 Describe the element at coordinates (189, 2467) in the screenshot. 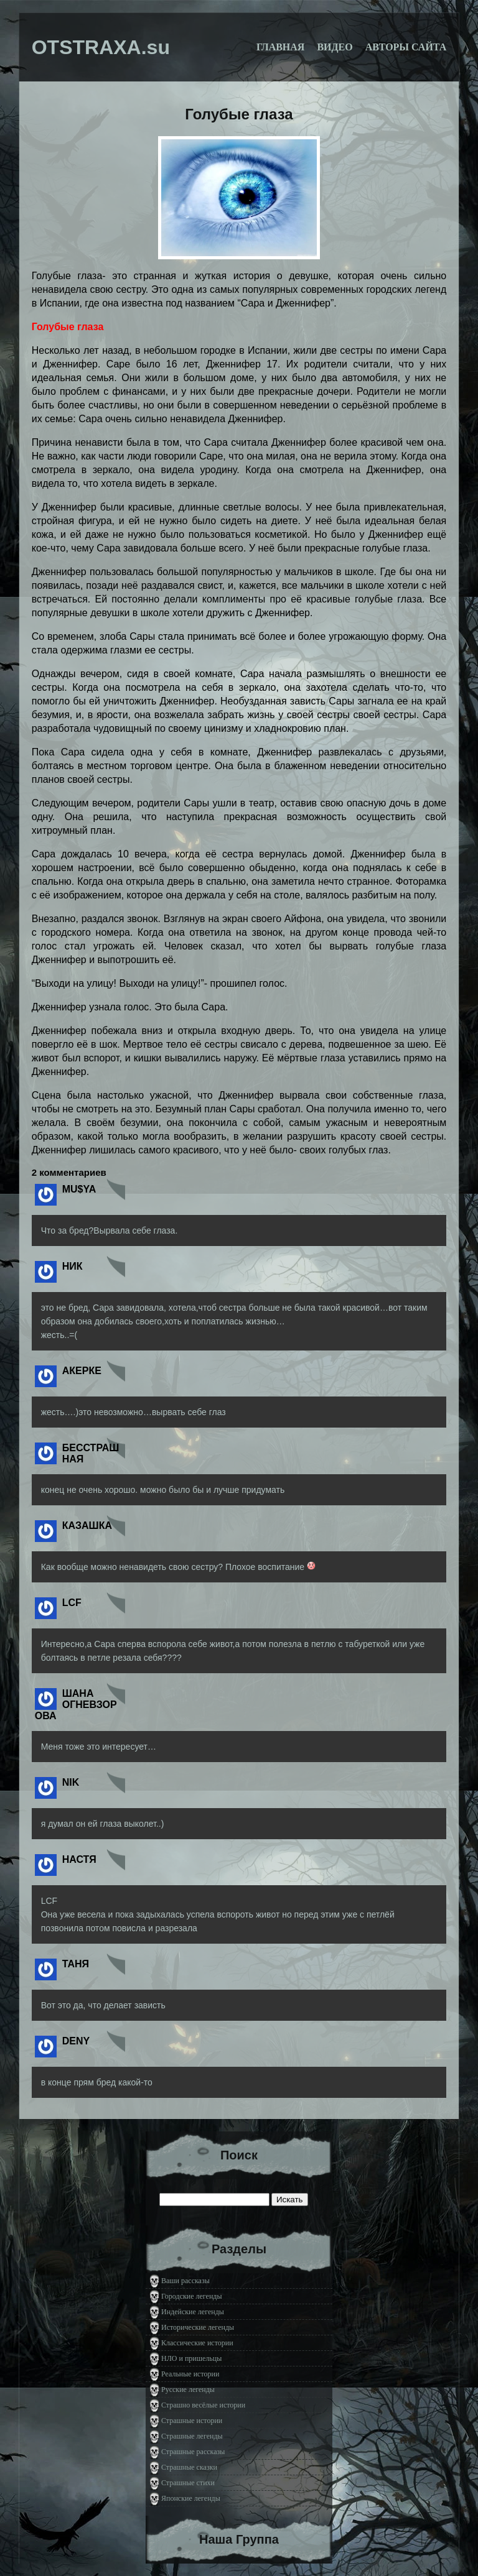

I see `Страшные сказки` at that location.